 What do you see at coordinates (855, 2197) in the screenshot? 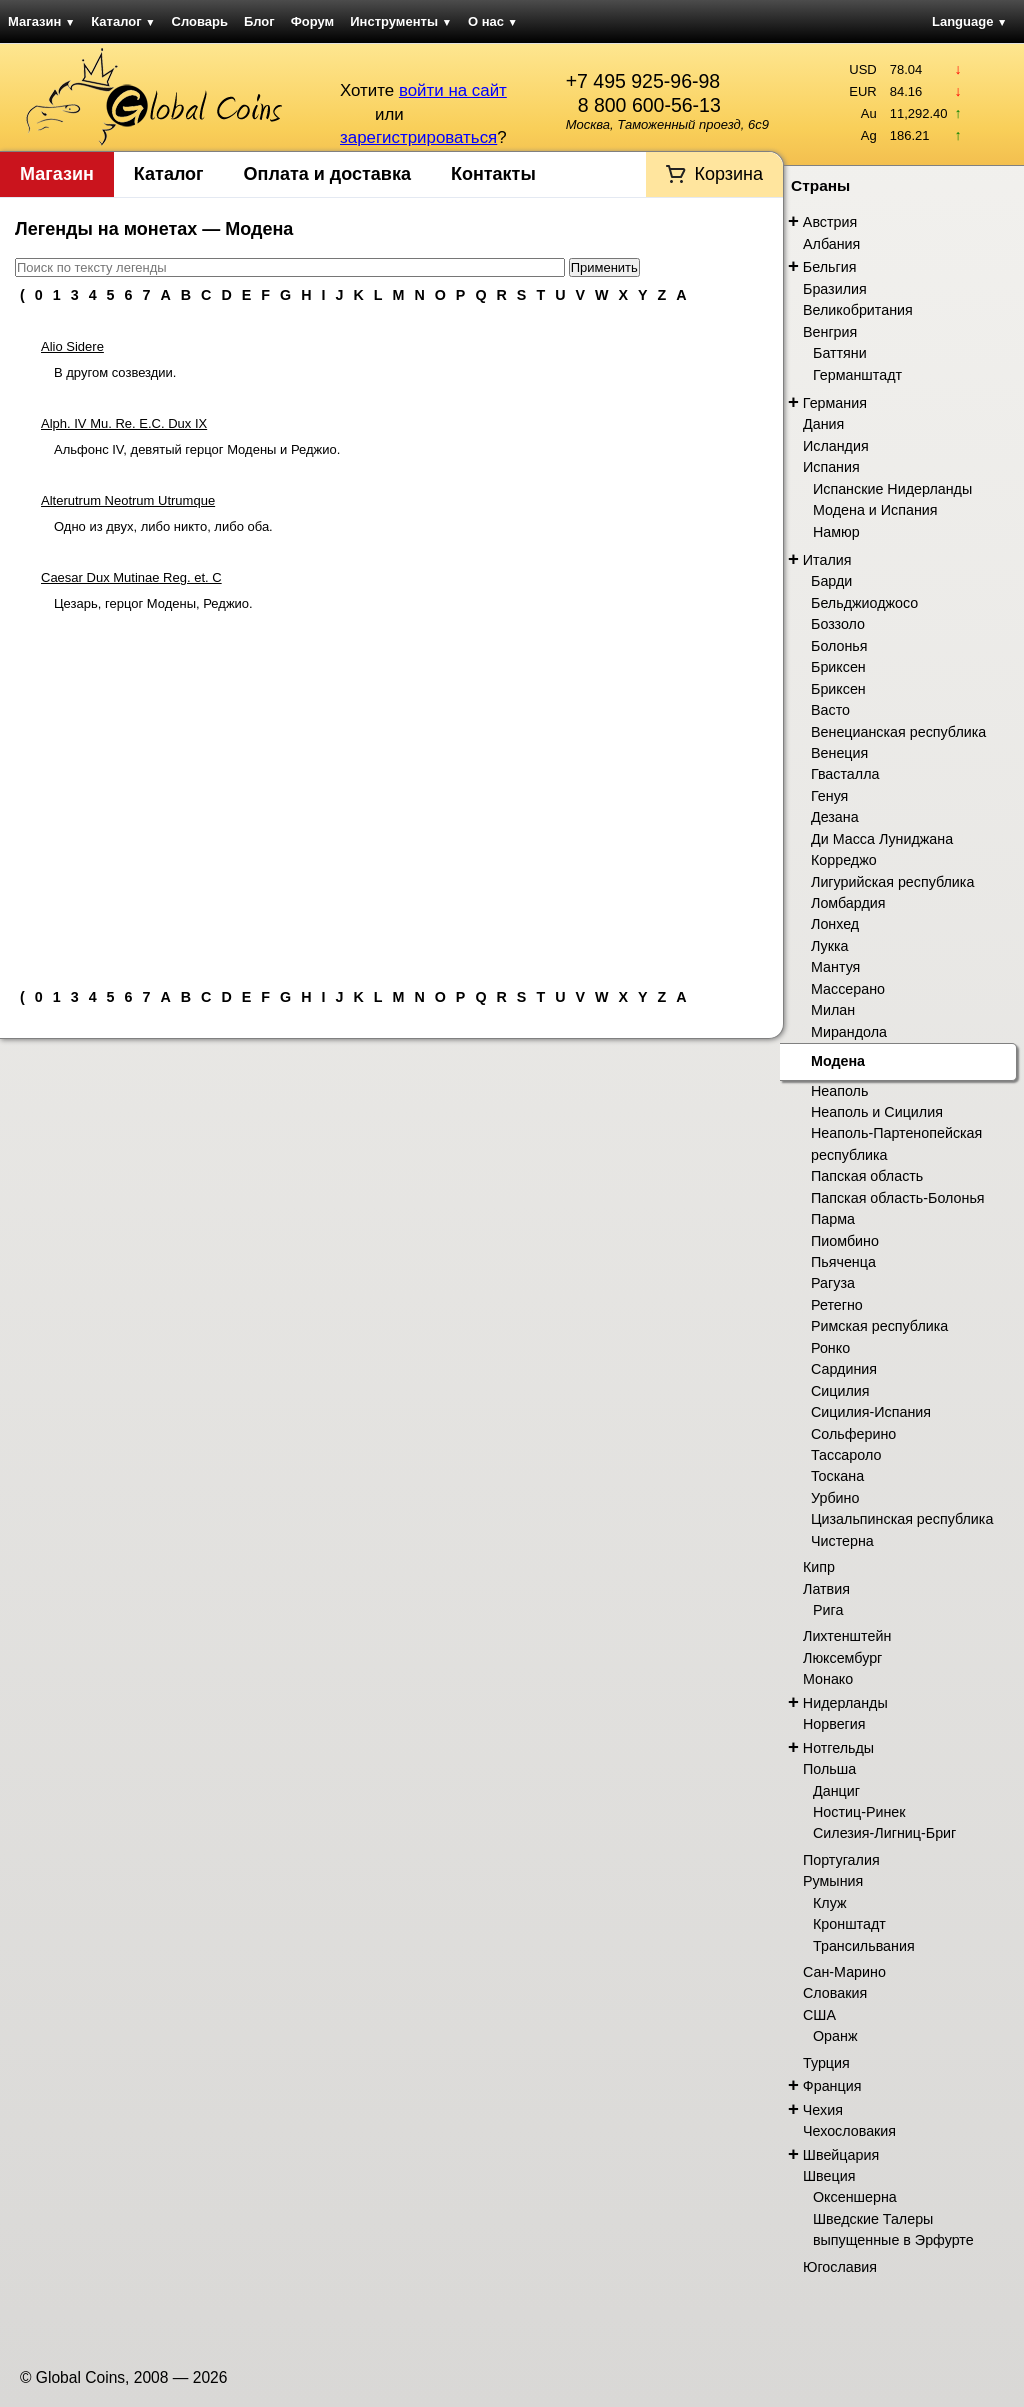
I see `Оксеншерна` at bounding box center [855, 2197].